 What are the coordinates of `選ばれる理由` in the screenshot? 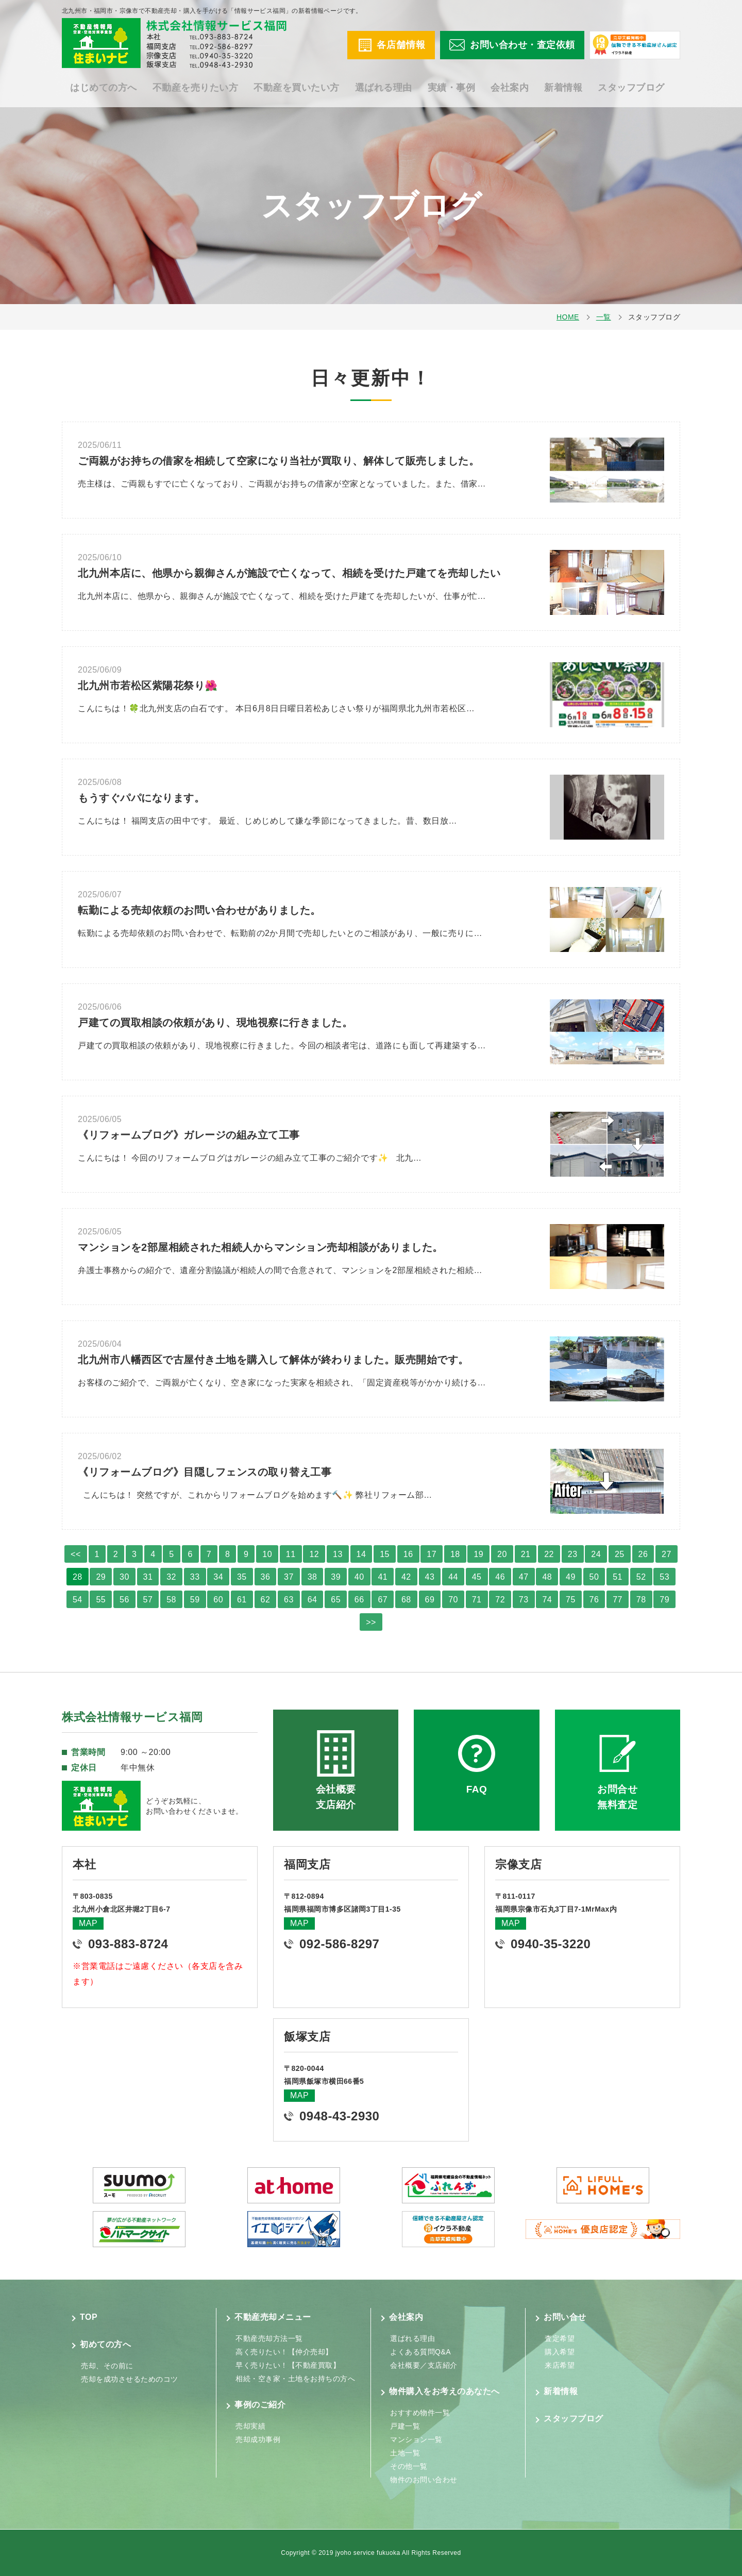 It's located at (383, 87).